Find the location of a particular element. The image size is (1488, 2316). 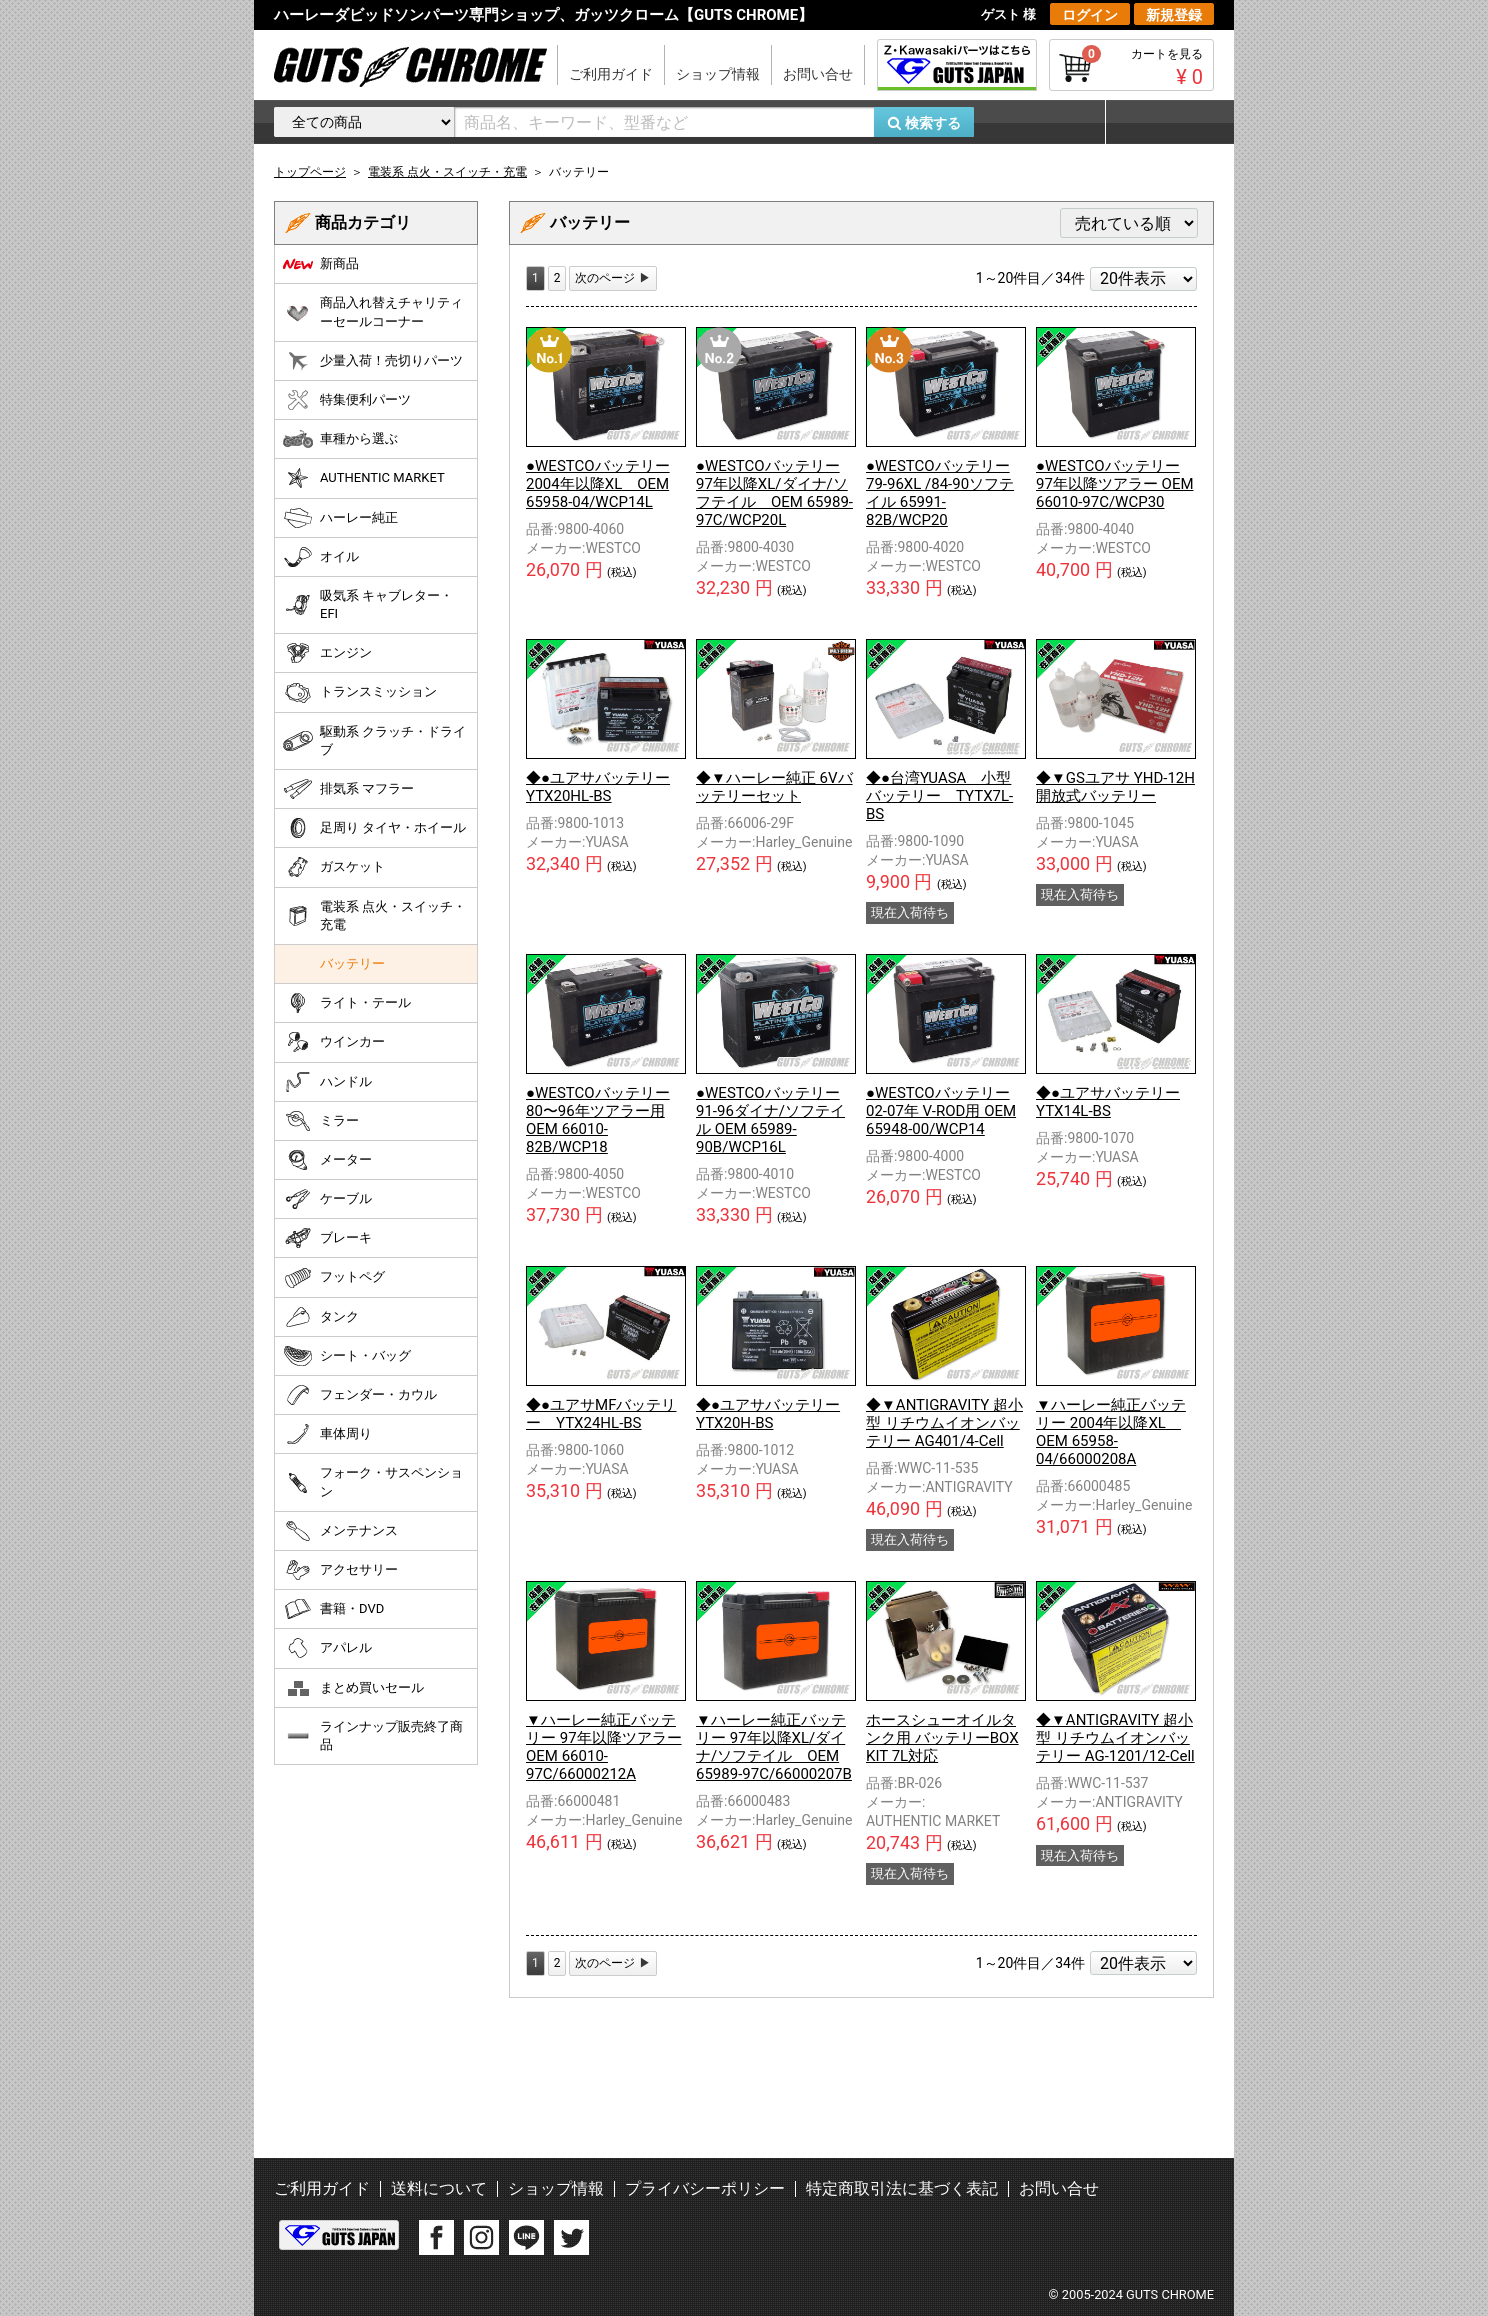

お問い合せ is located at coordinates (818, 74).